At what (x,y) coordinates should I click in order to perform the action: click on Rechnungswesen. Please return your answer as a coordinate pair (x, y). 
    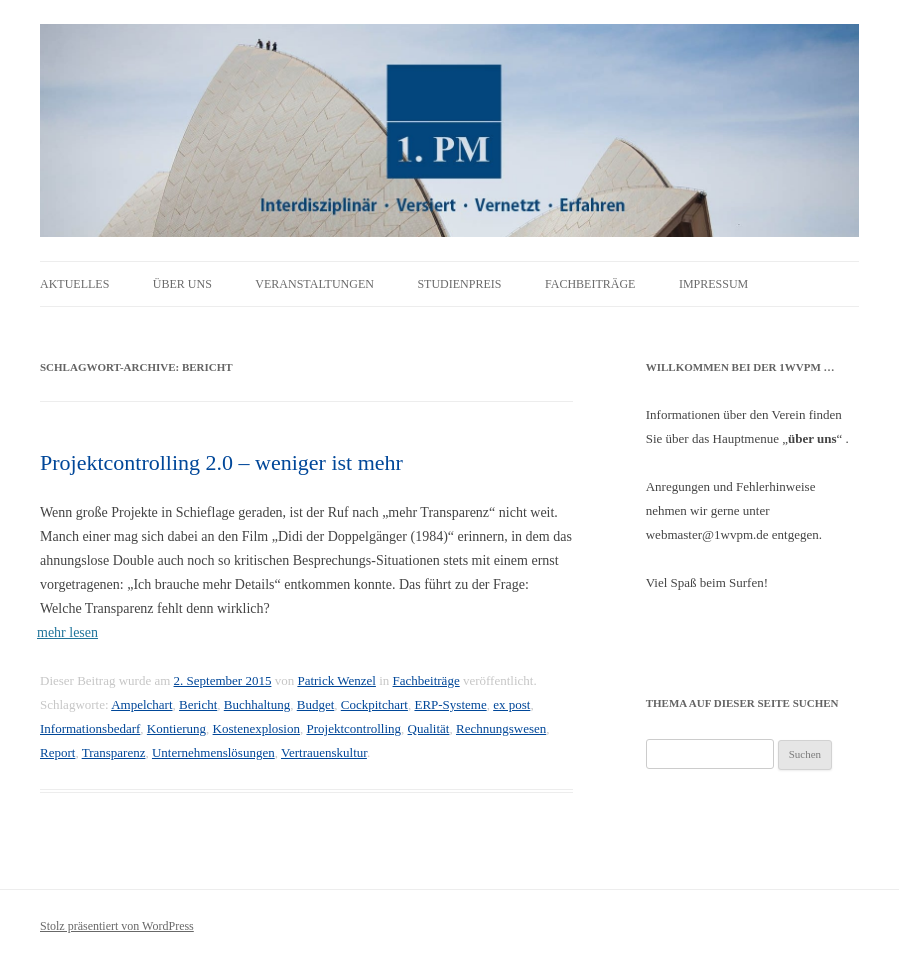
    Looking at the image, I should click on (501, 728).